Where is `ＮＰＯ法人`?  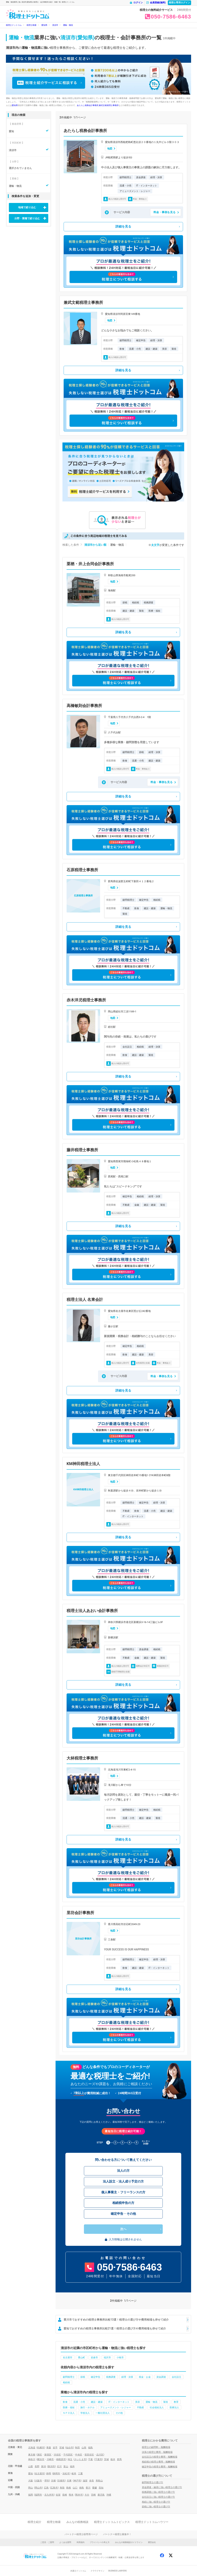 ＮＰＯ法人 is located at coordinates (69, 2413).